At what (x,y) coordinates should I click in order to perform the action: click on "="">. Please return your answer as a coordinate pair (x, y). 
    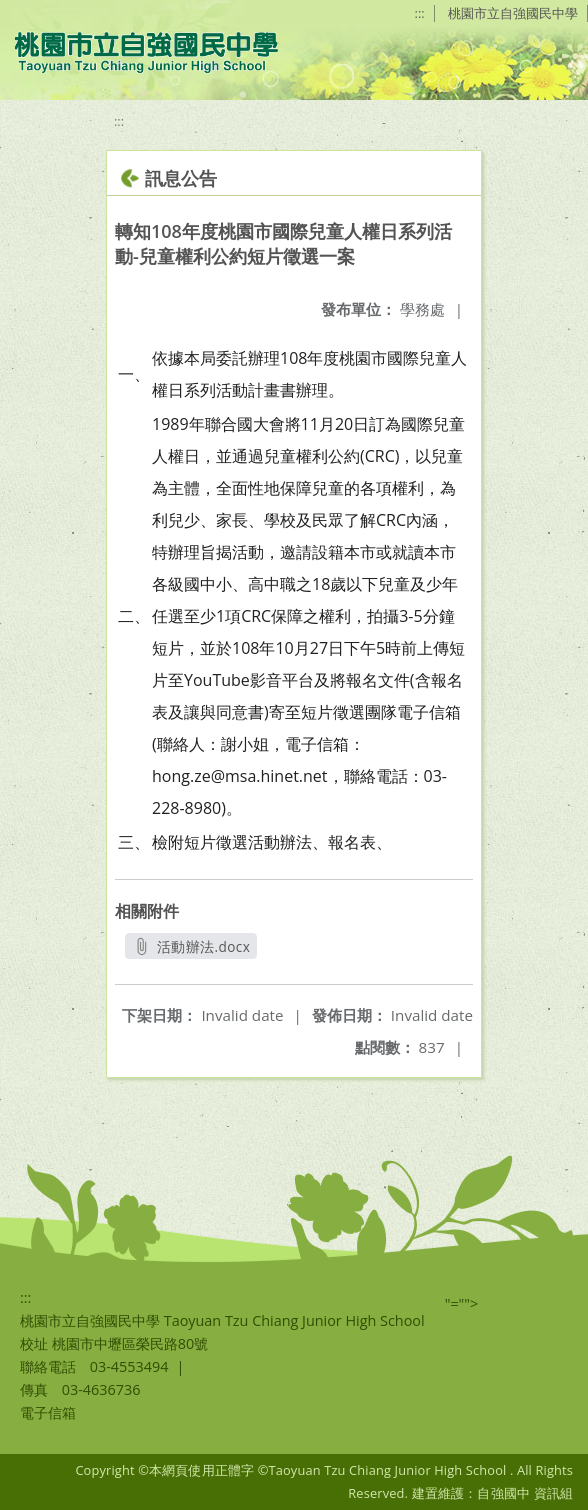
    Looking at the image, I should click on (462, 1303).